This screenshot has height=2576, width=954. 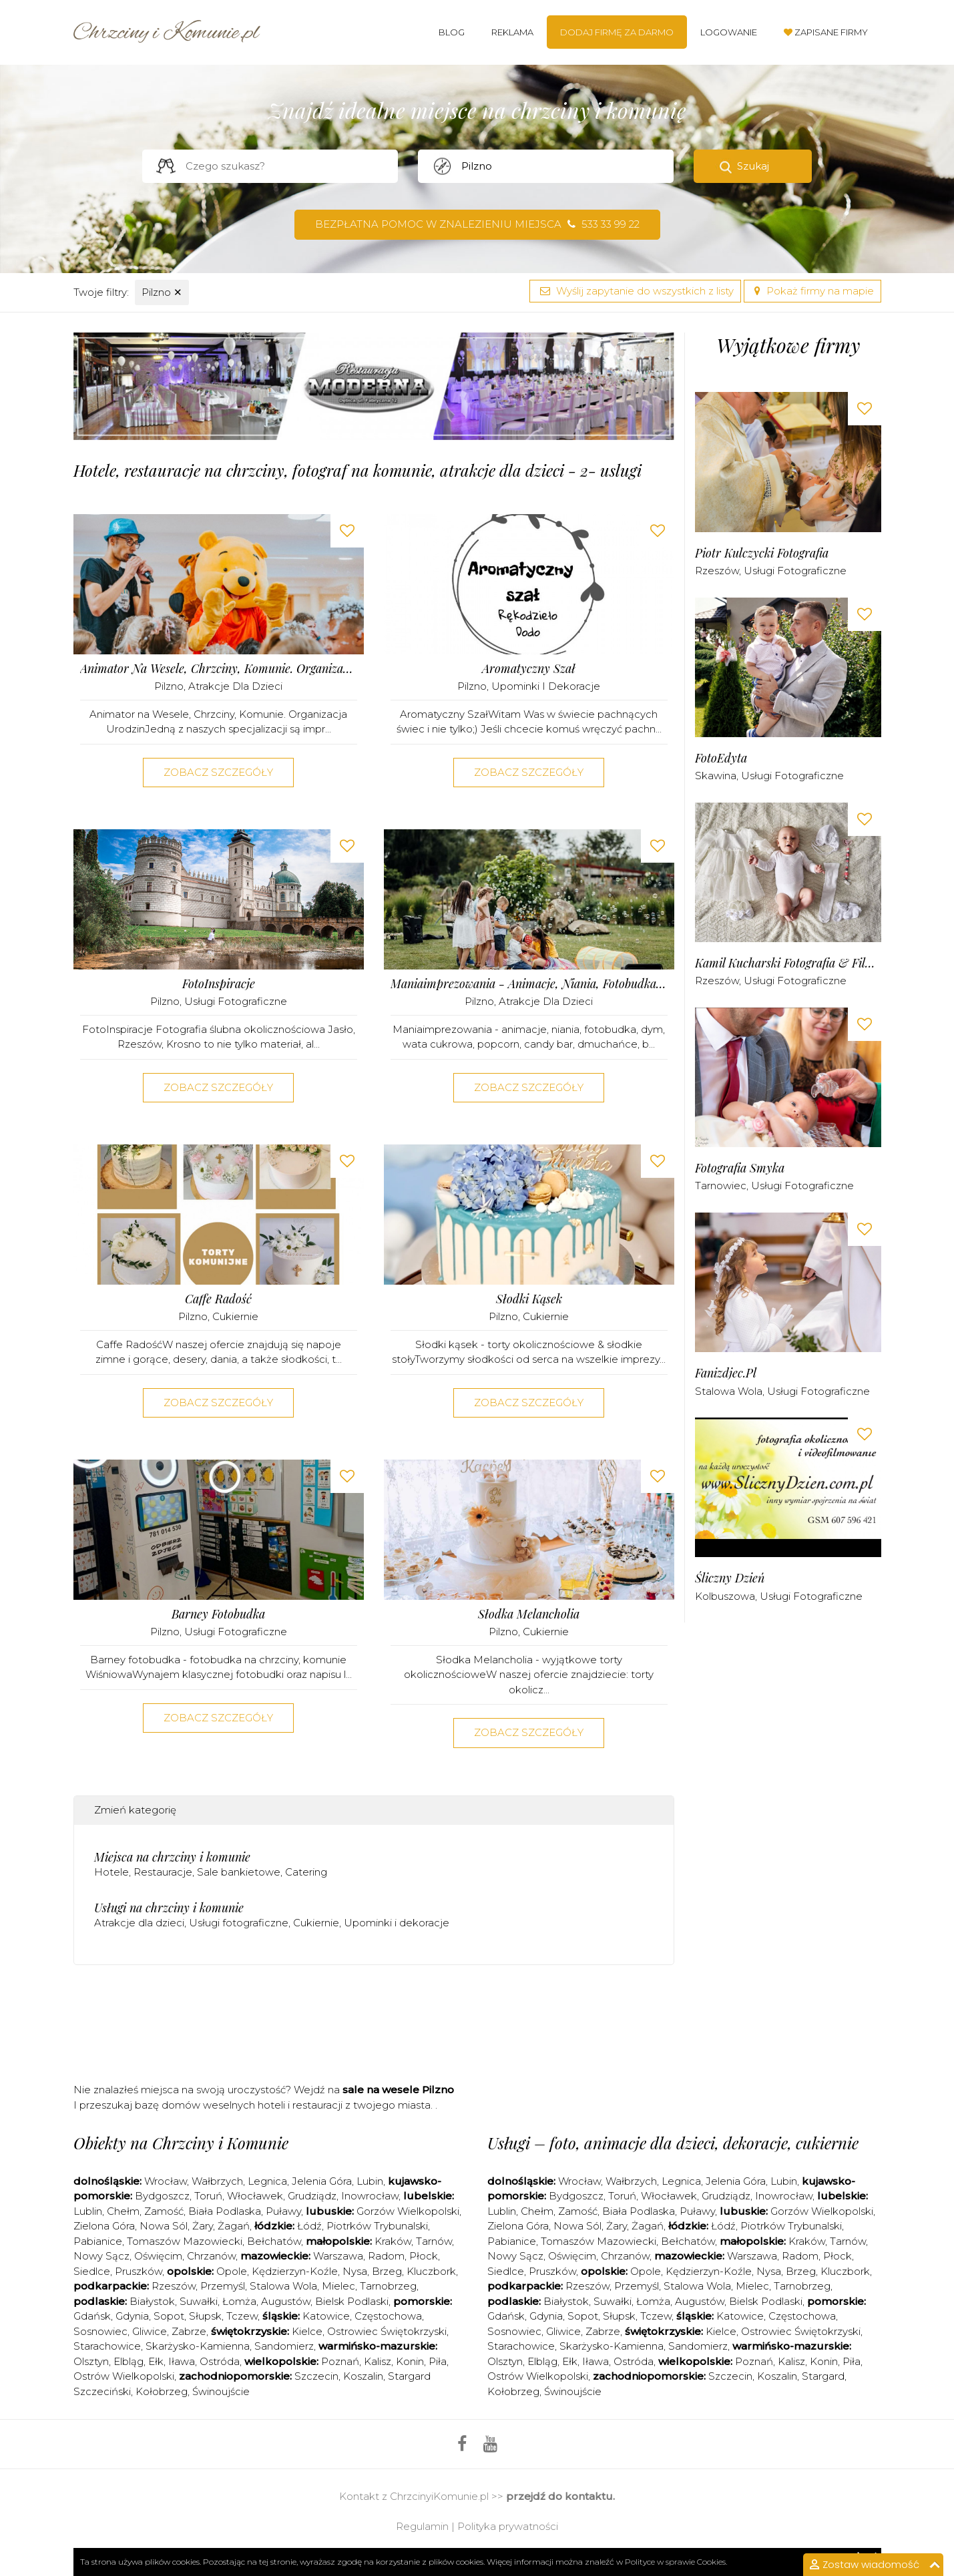 I want to click on Aromatyczny Szał, so click(x=528, y=668).